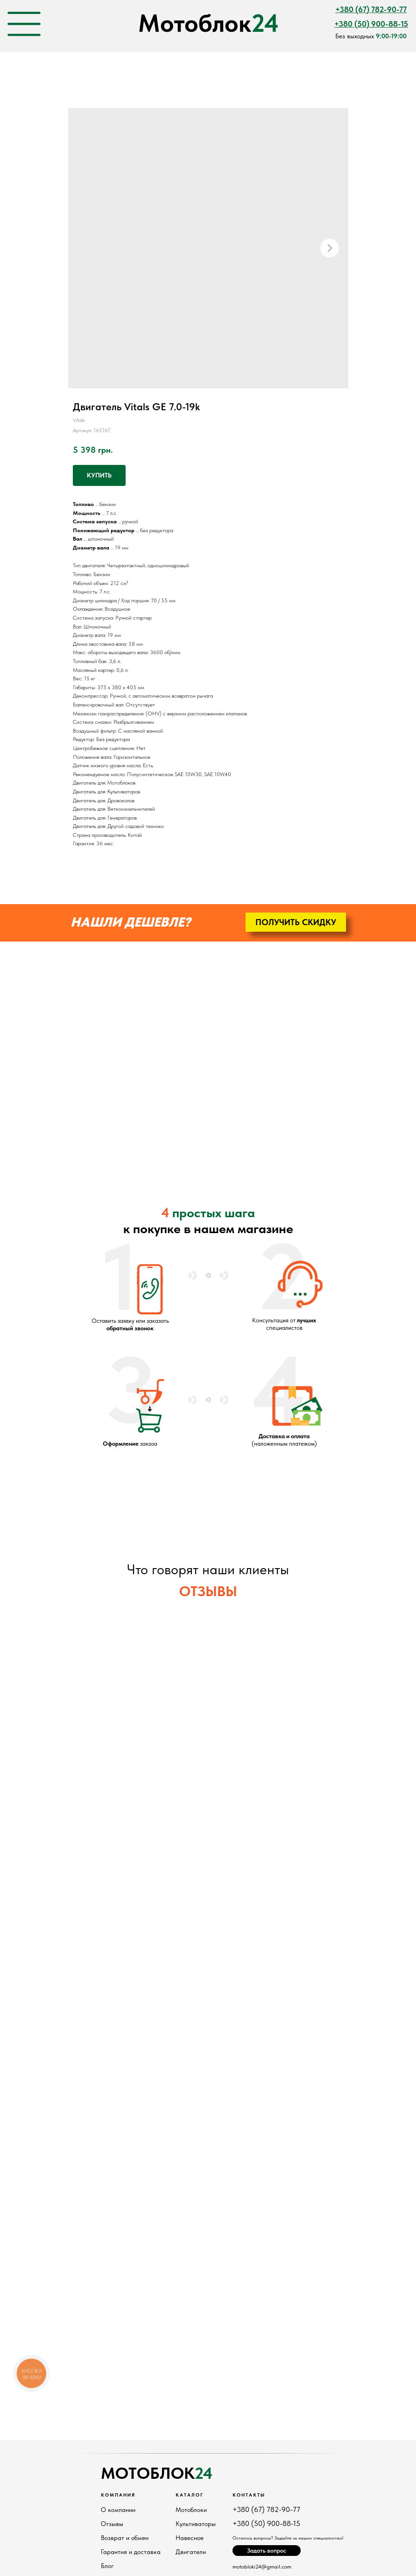 The height and width of the screenshot is (2576, 416). I want to click on Мотоблоки, so click(191, 2509).